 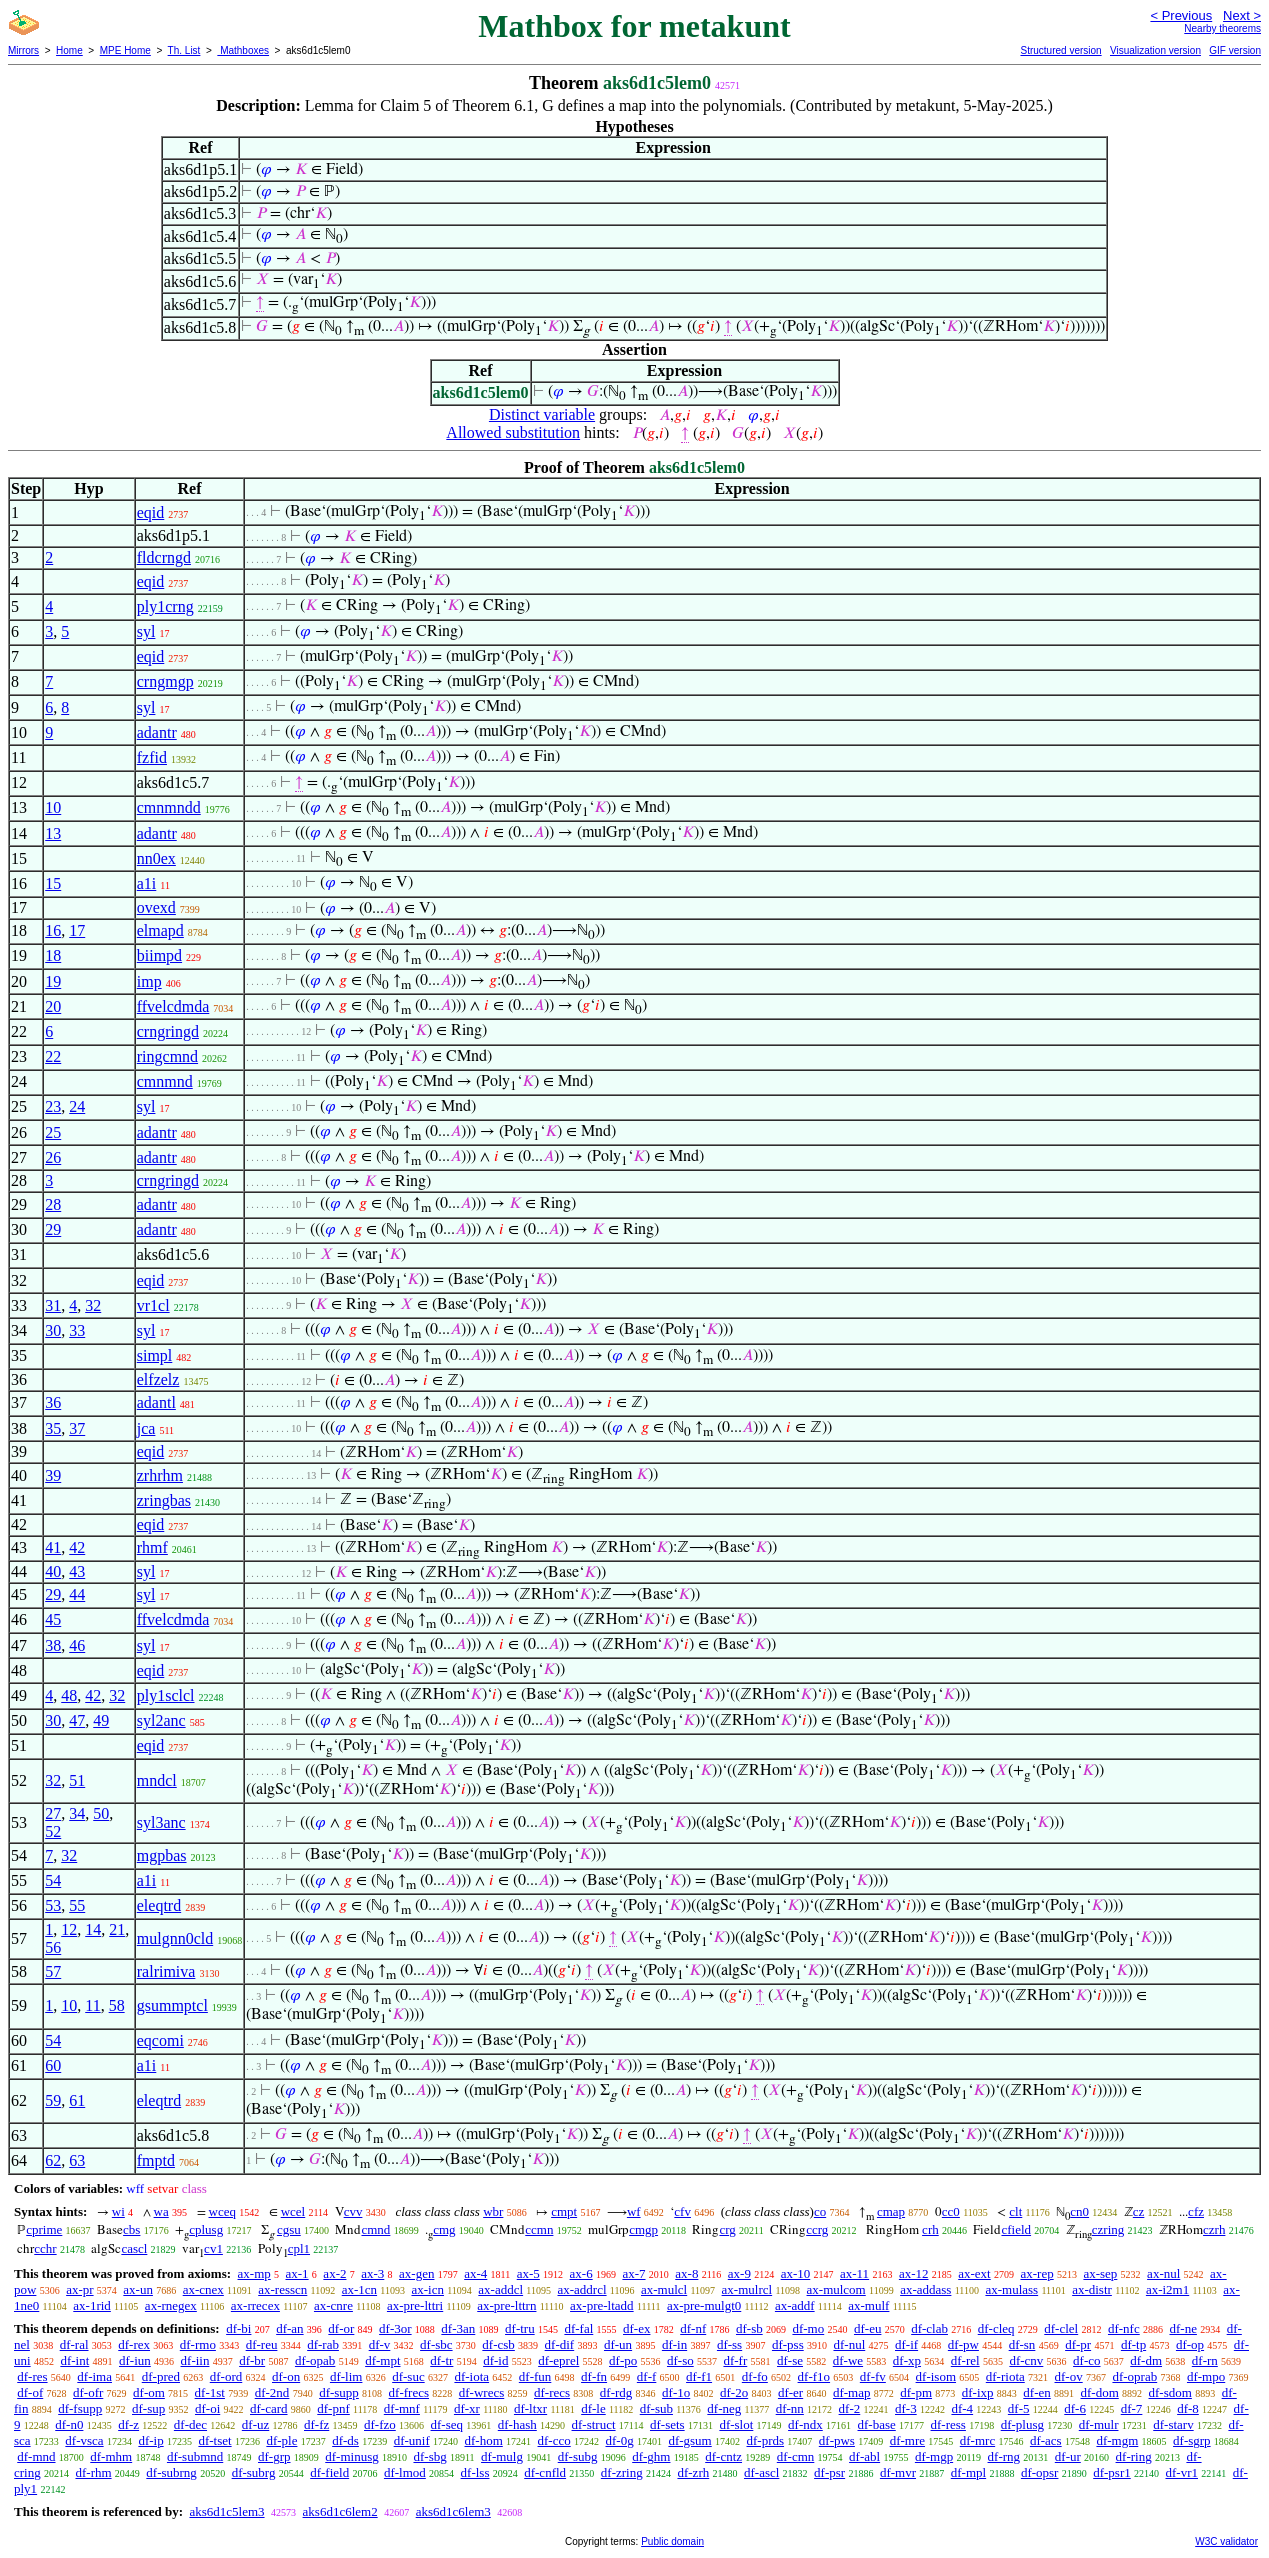 What do you see at coordinates (168, 1031) in the screenshot?
I see `crngringd` at bounding box center [168, 1031].